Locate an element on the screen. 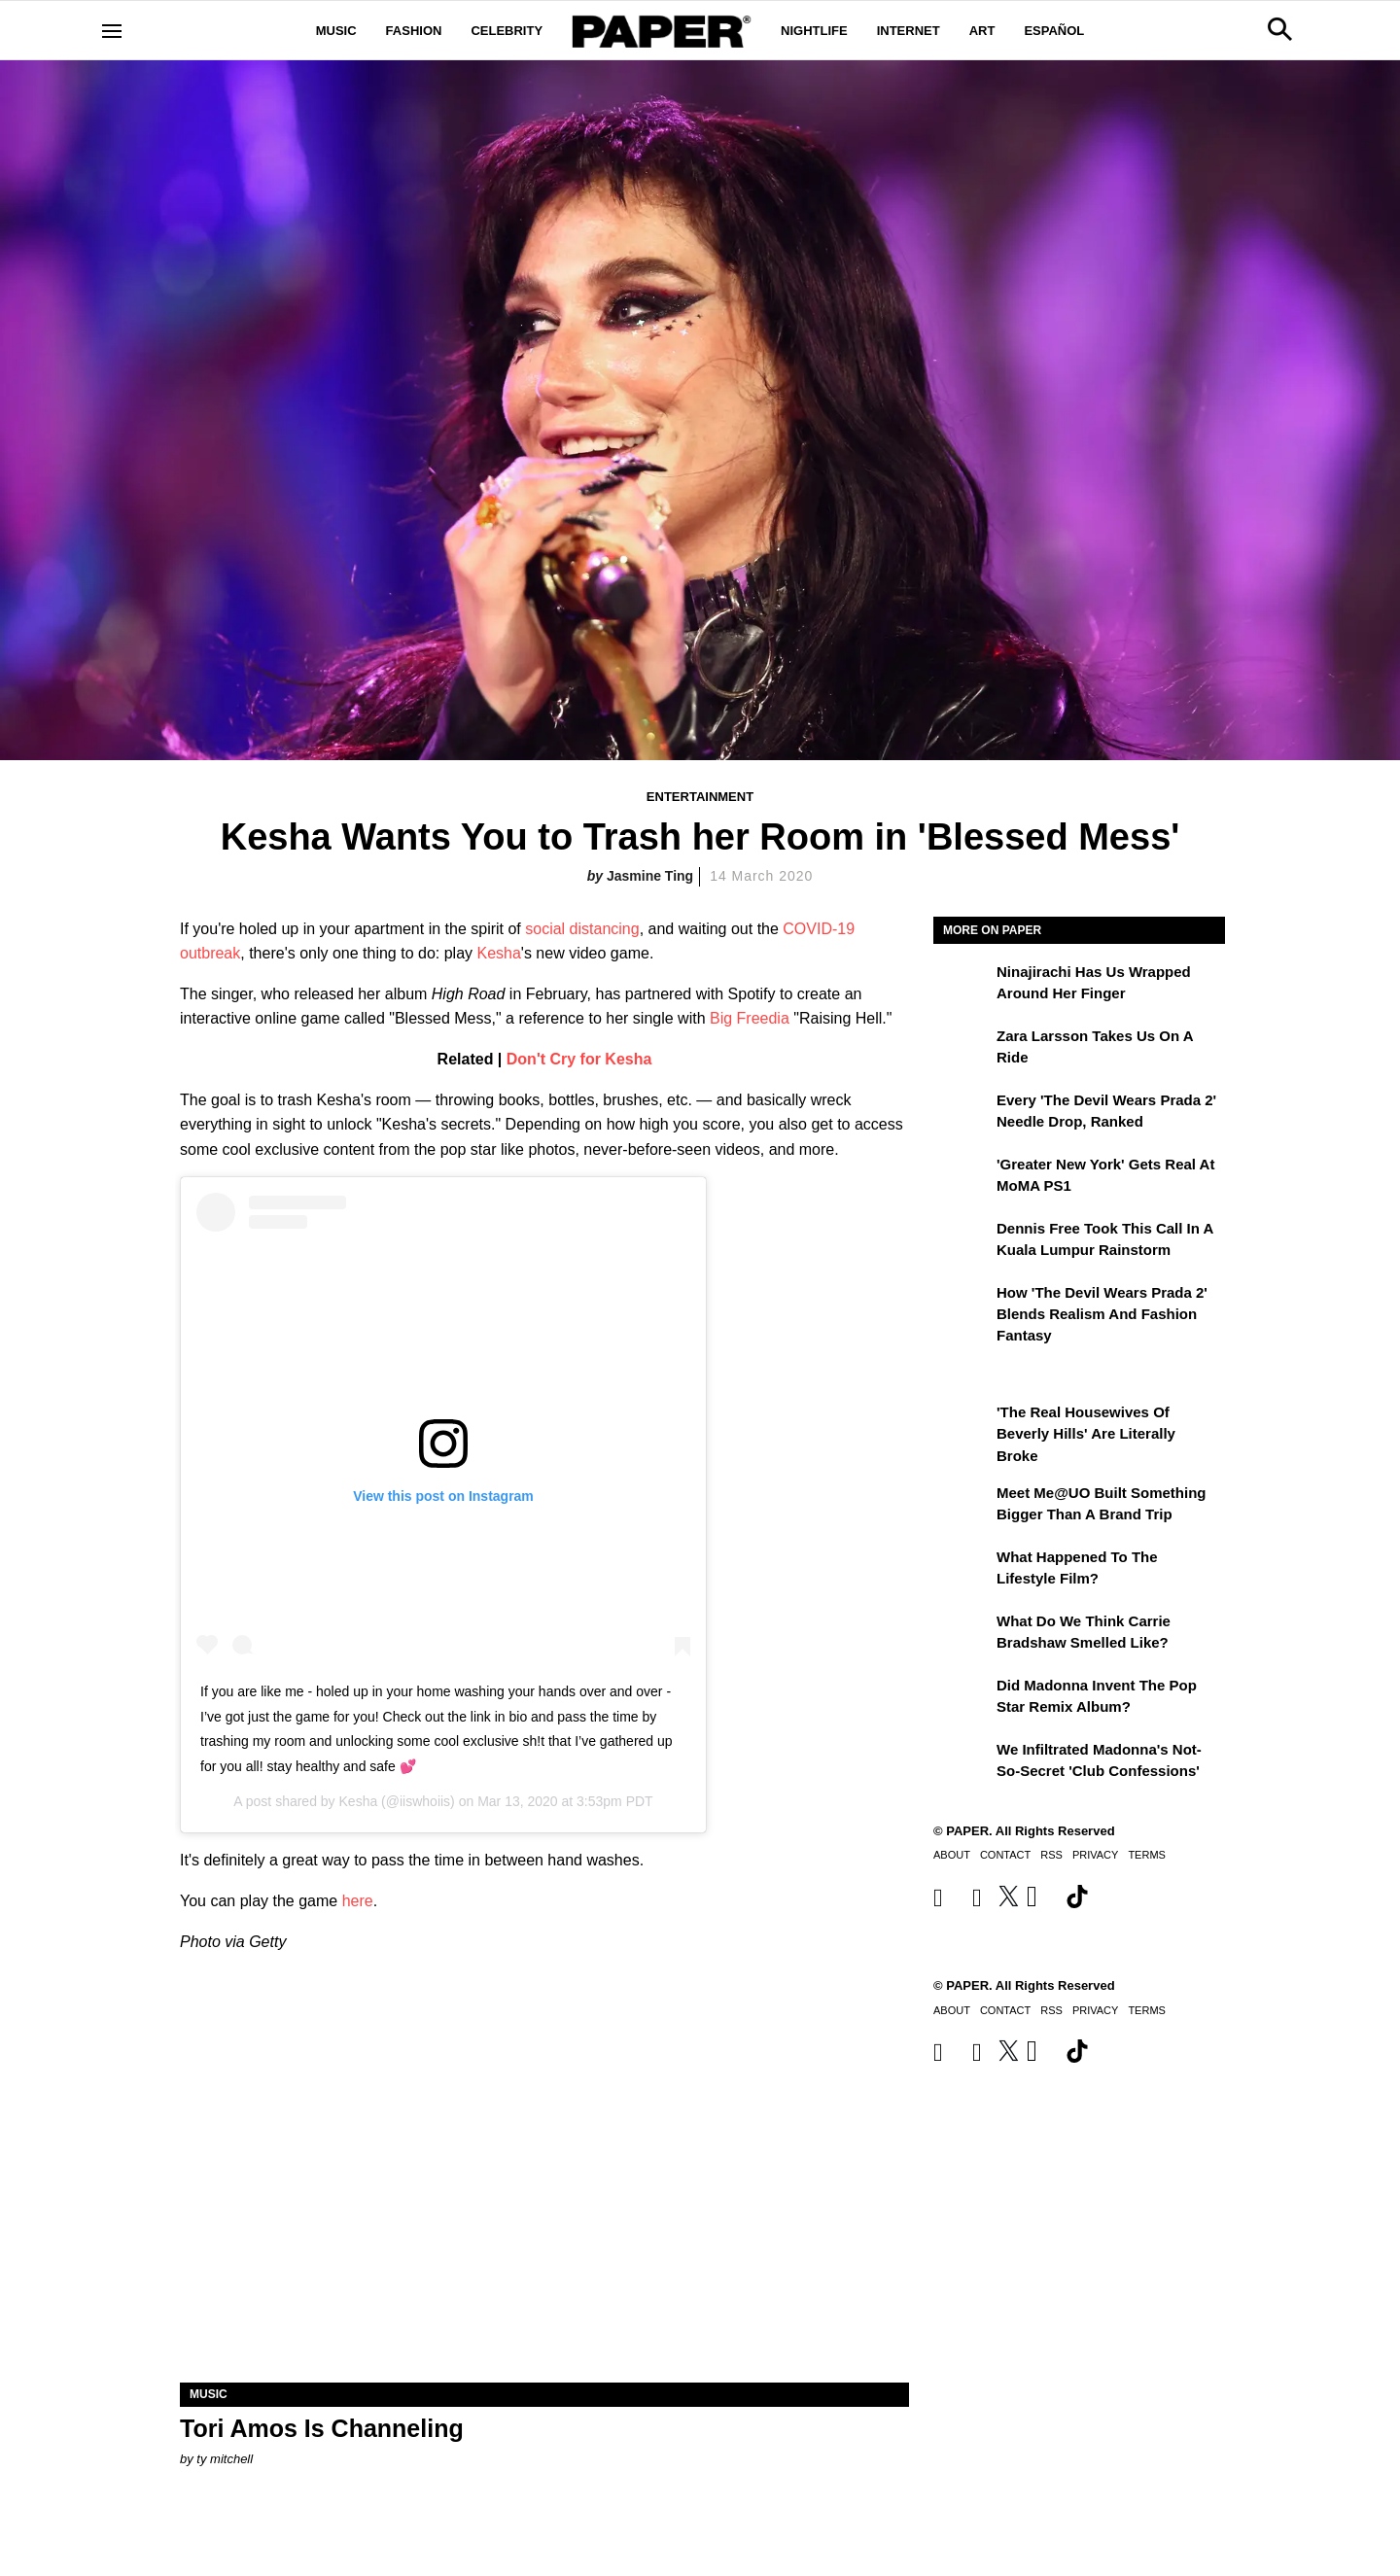 This screenshot has width=1400, height=2576. [Did Madonna Invent the Pop Star Remix Album?] is located at coordinates (962, 1699).